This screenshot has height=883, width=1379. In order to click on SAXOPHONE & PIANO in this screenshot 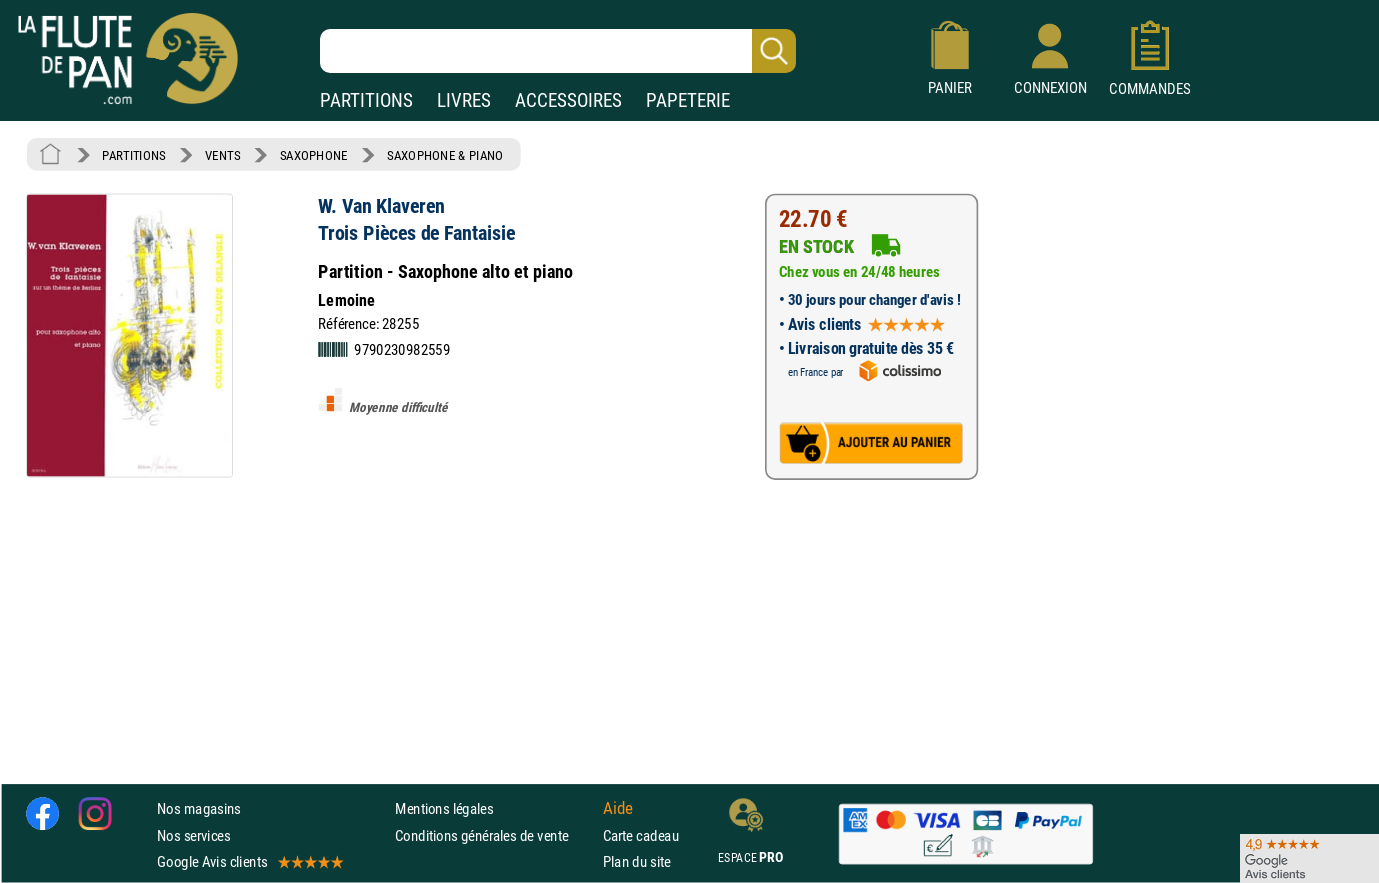, I will do `click(445, 155)`.